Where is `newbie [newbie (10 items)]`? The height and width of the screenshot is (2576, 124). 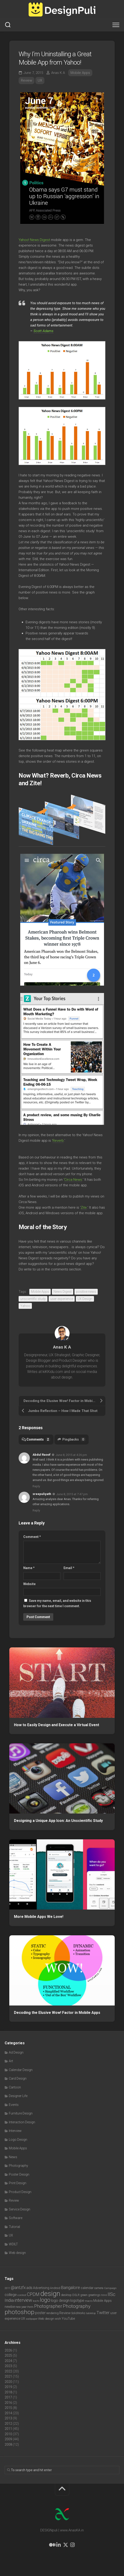
newbie [newbie (10 items)] is located at coordinates (10, 2307).